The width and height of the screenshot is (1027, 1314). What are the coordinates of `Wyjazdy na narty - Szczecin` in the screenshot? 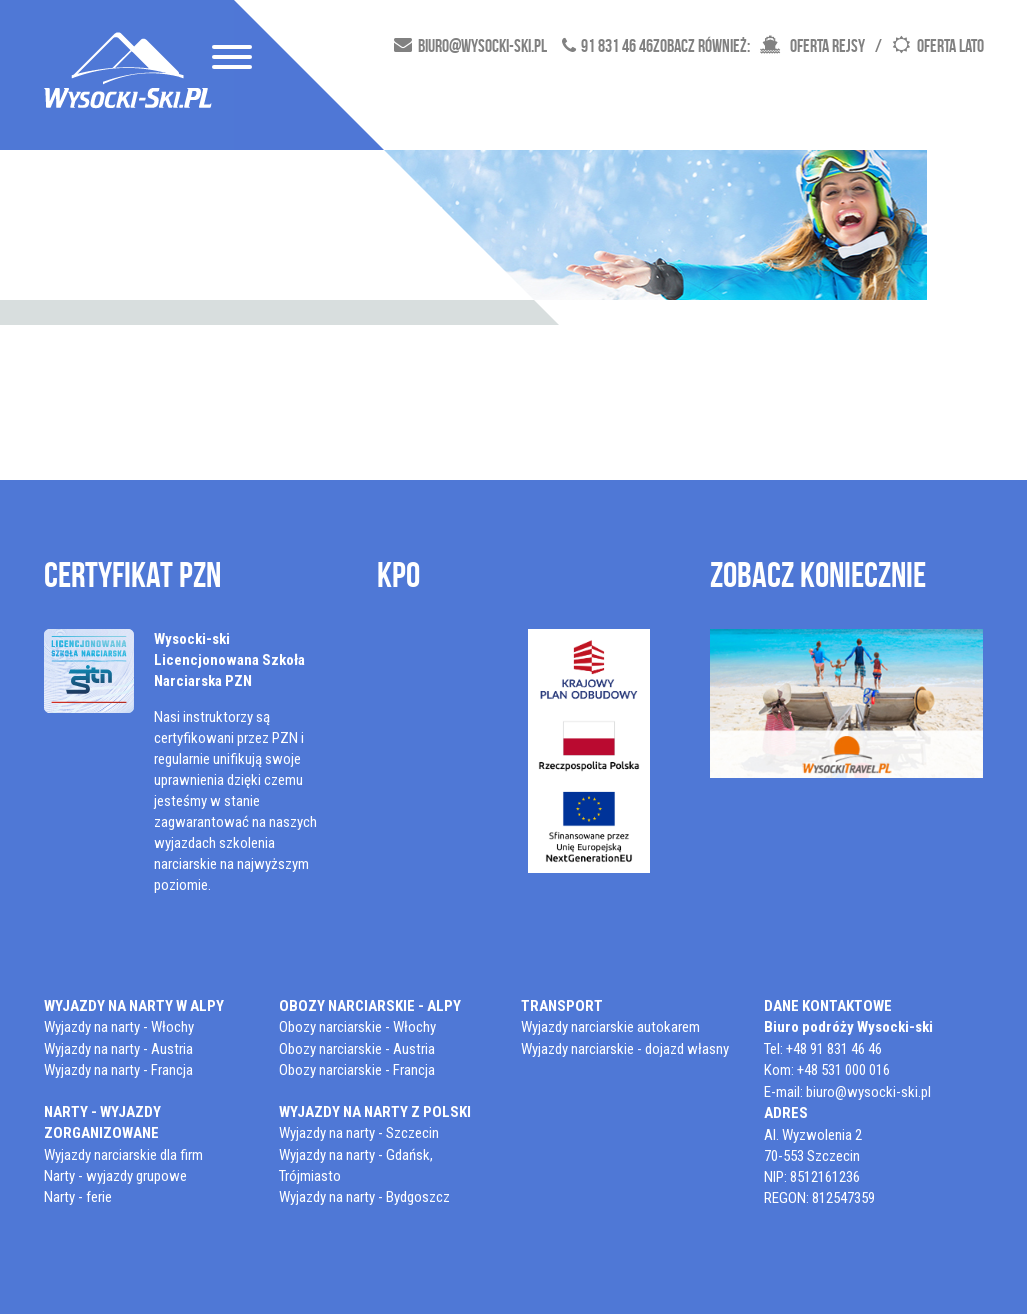 It's located at (359, 1133).